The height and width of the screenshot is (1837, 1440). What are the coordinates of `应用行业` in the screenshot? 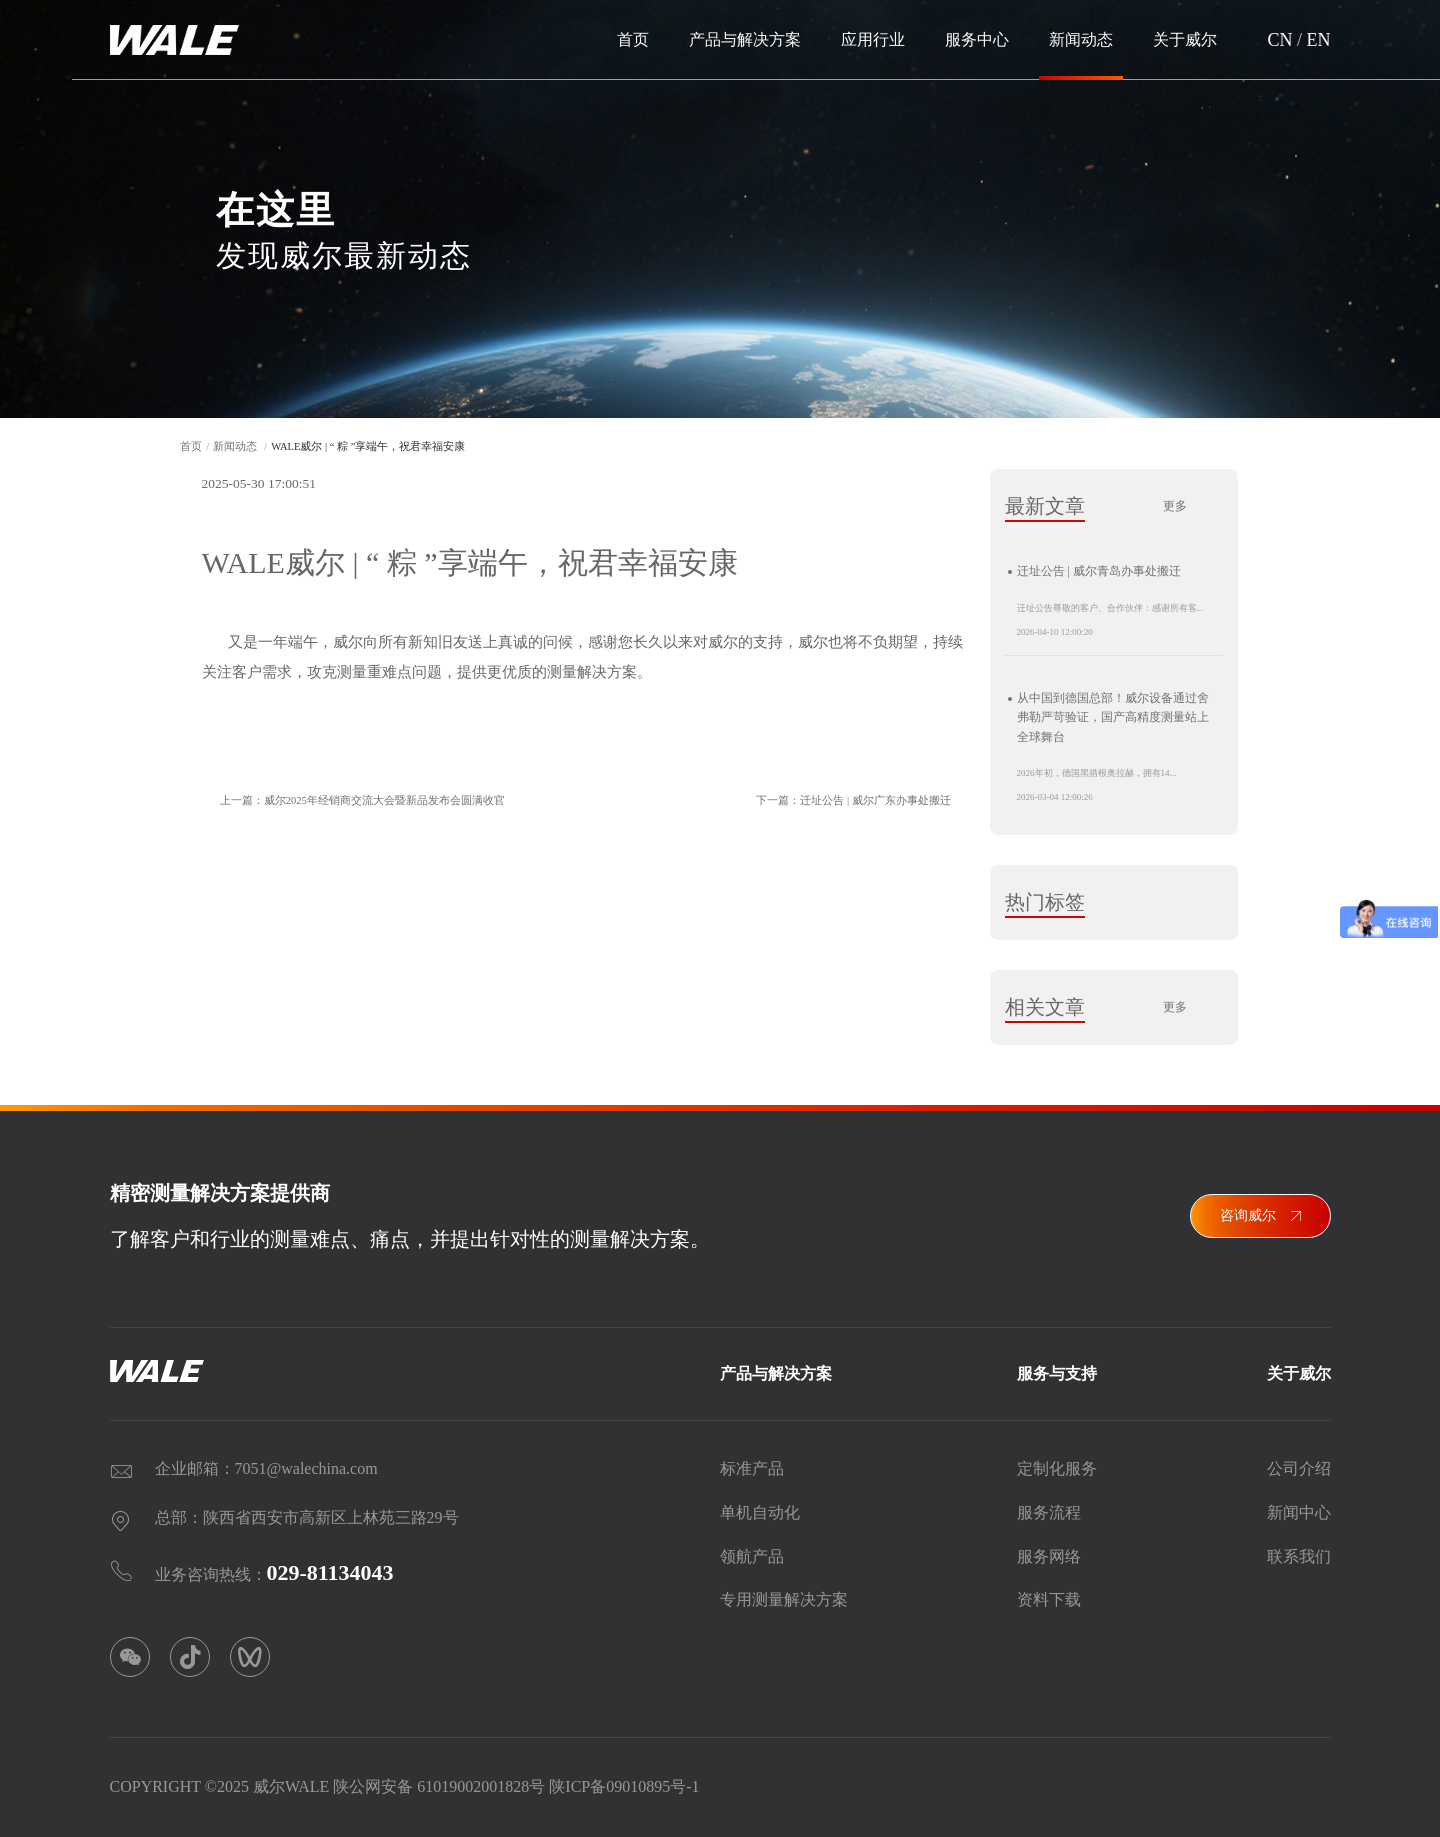 It's located at (873, 39).